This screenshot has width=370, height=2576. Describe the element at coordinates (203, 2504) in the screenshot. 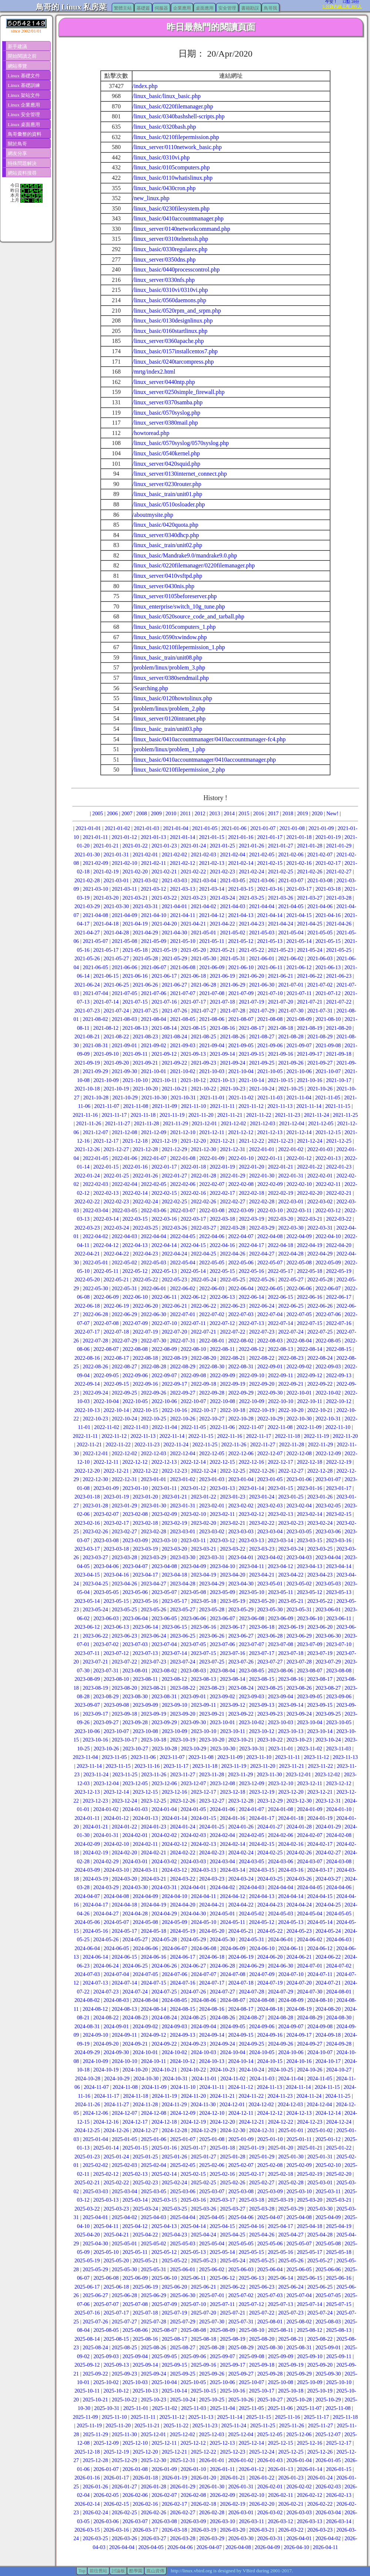

I see `2026-02-18` at that location.